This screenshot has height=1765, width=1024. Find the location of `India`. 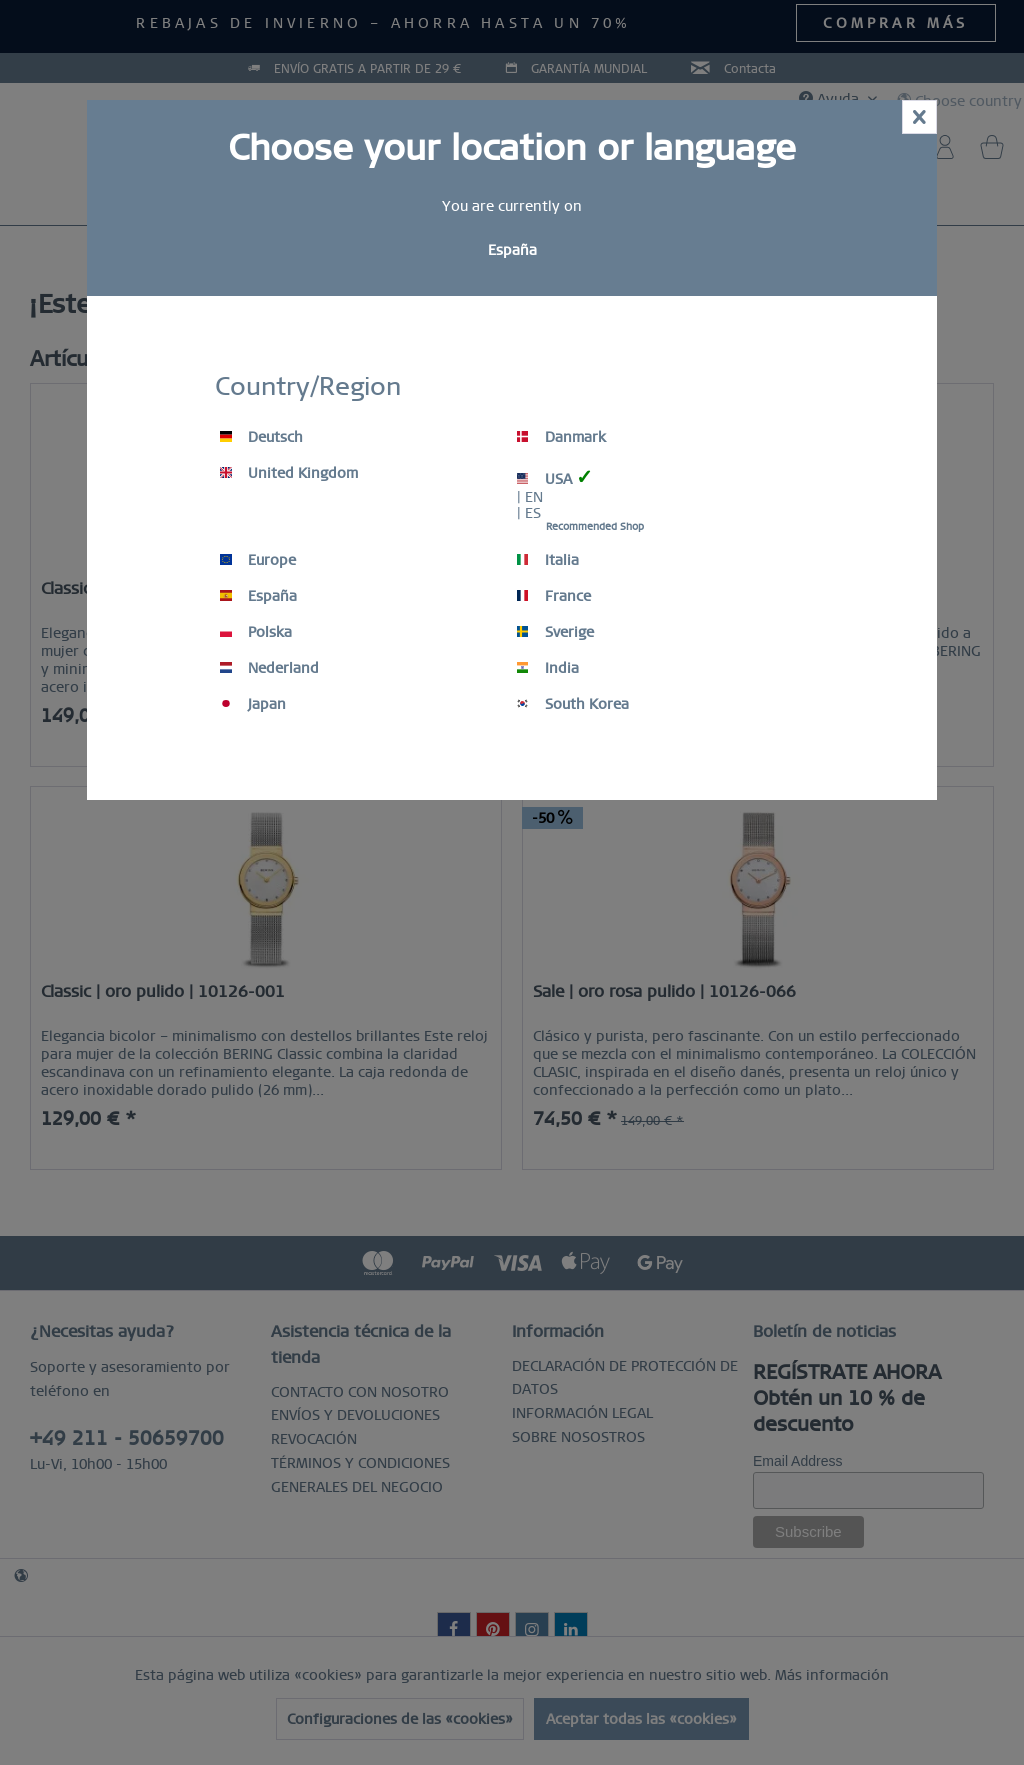

India is located at coordinates (548, 668).